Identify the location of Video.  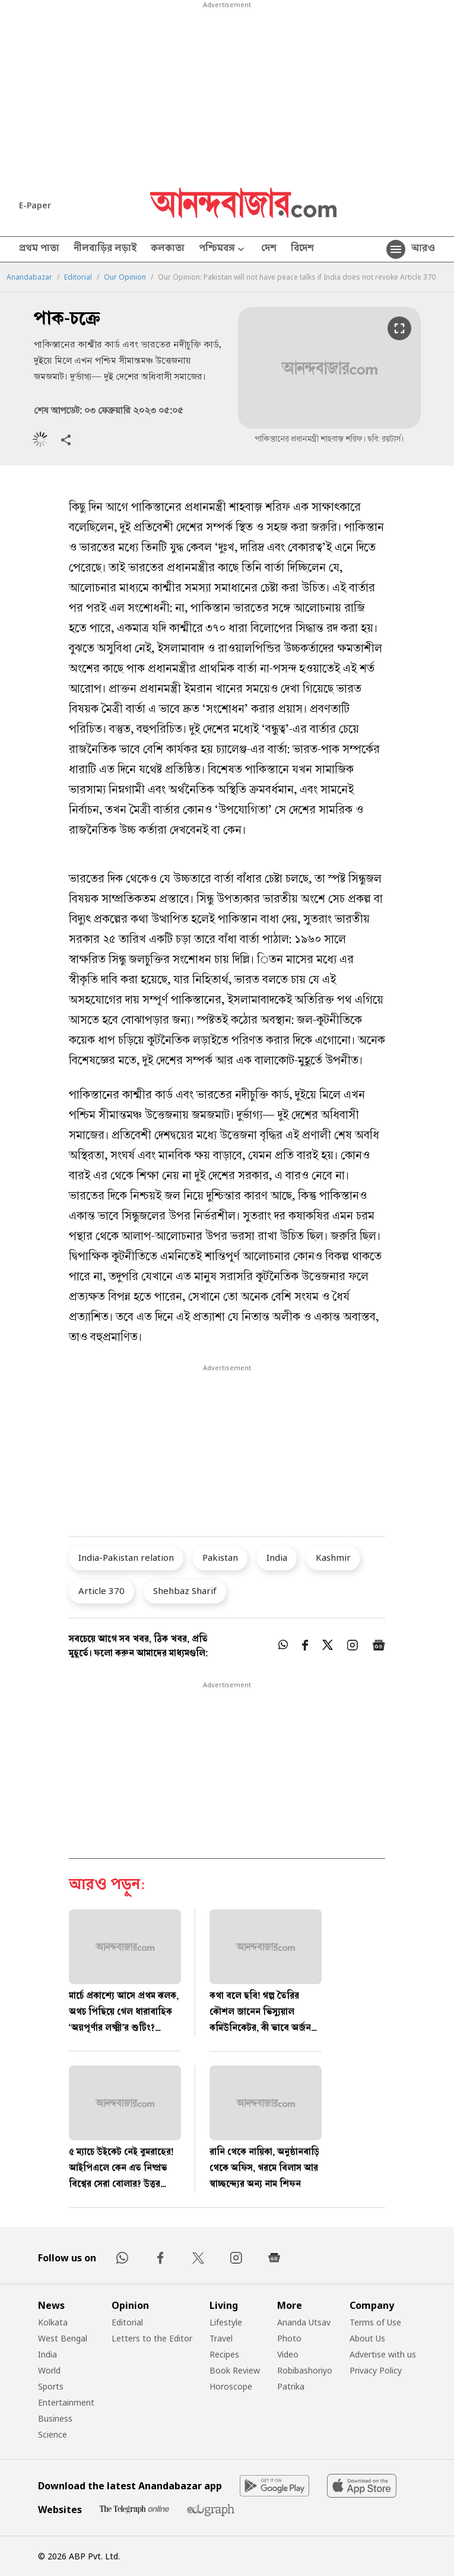
(288, 2354).